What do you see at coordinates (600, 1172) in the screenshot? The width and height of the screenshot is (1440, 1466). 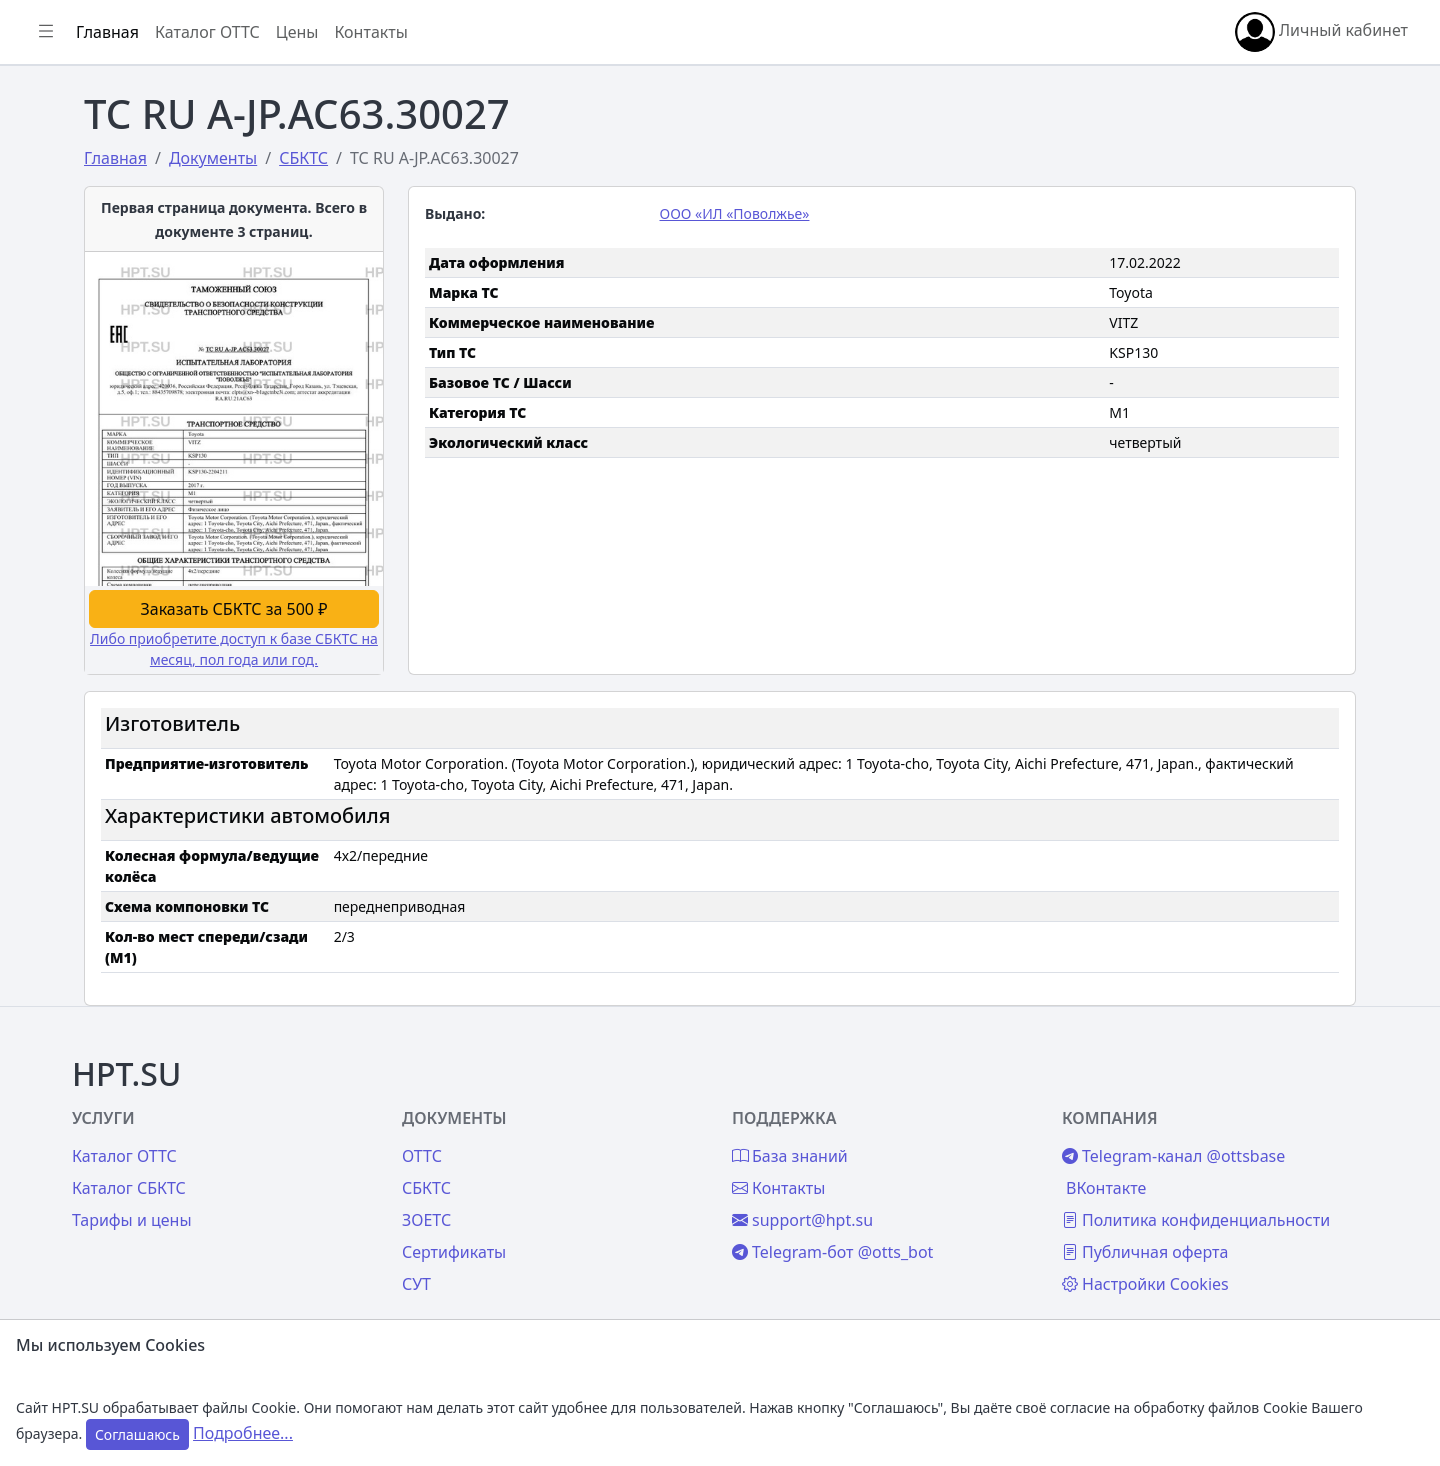 I see `ЗОЕТС` at bounding box center [600, 1172].